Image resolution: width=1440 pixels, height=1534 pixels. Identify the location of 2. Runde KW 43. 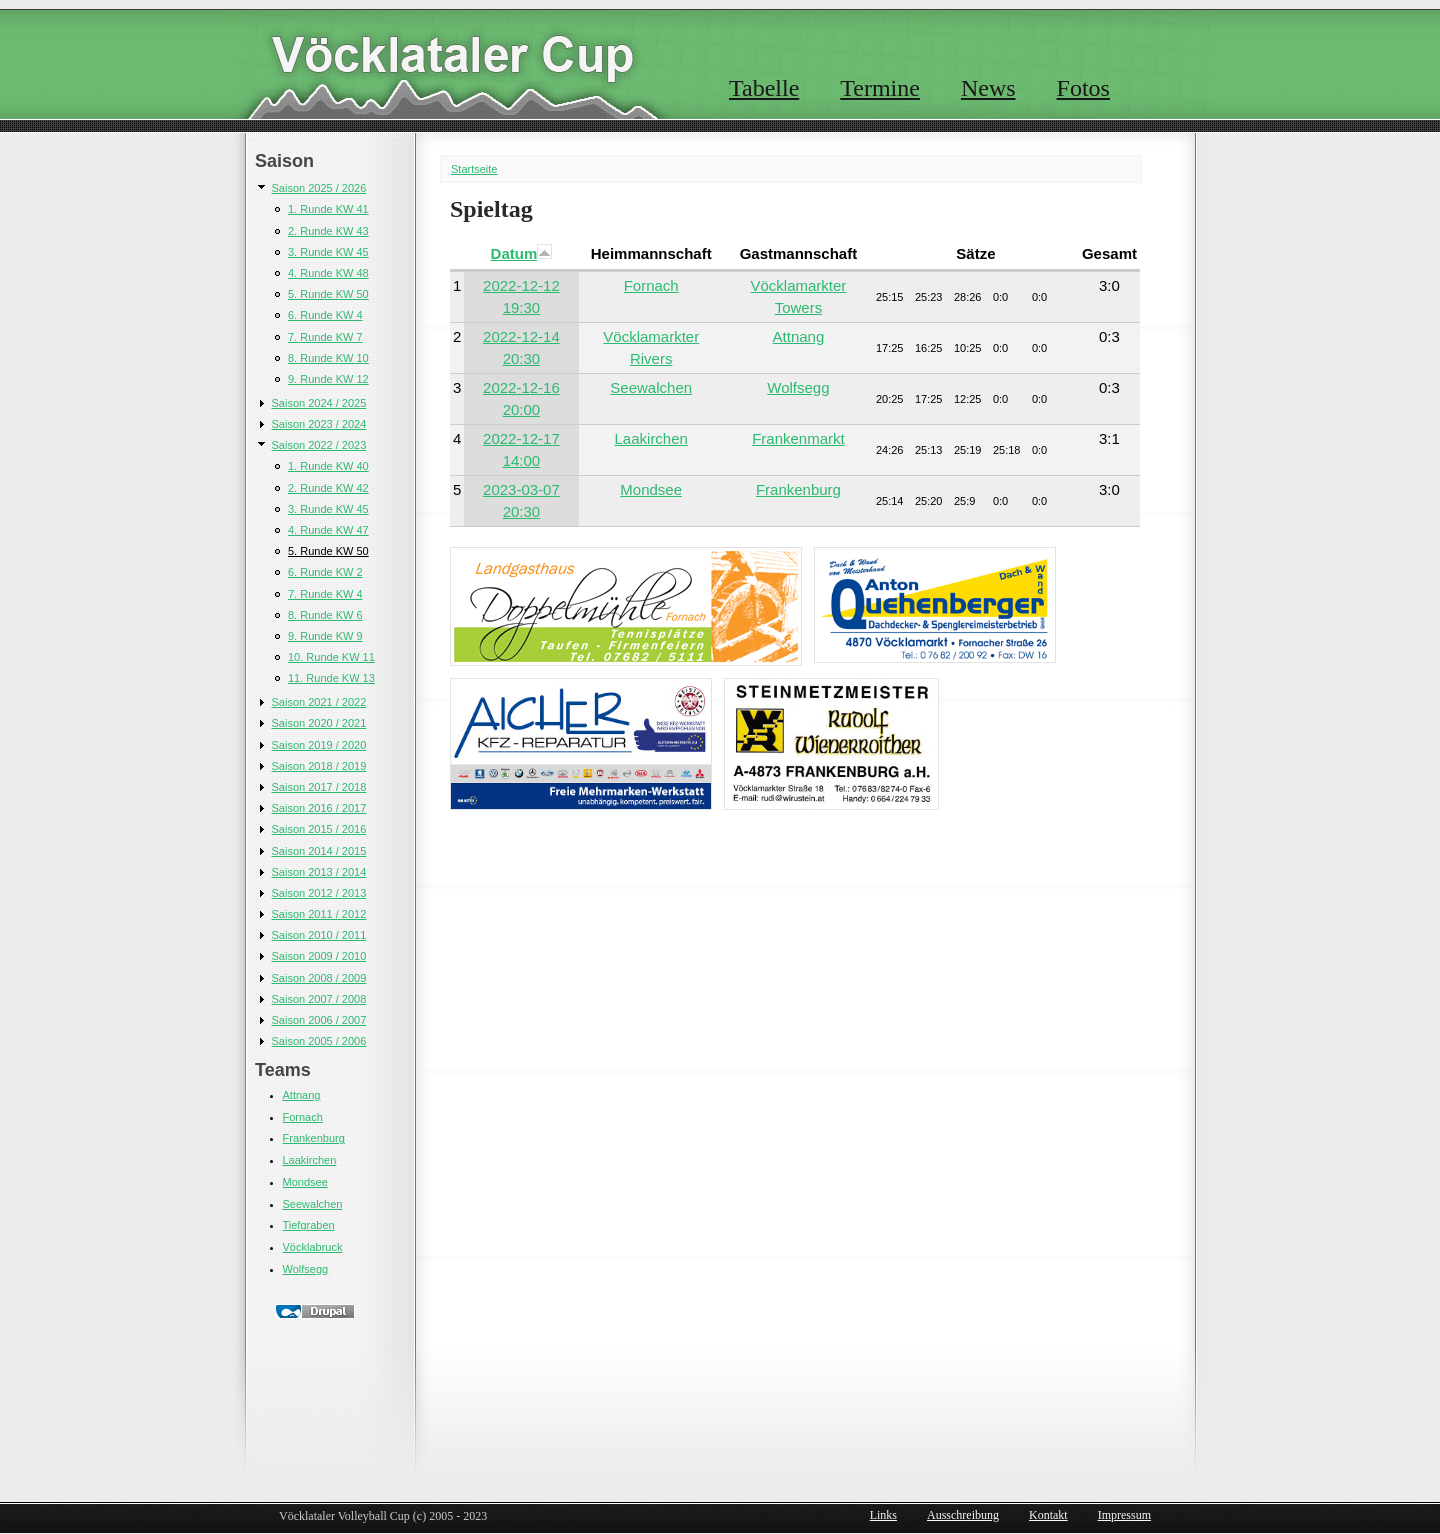
(328, 231).